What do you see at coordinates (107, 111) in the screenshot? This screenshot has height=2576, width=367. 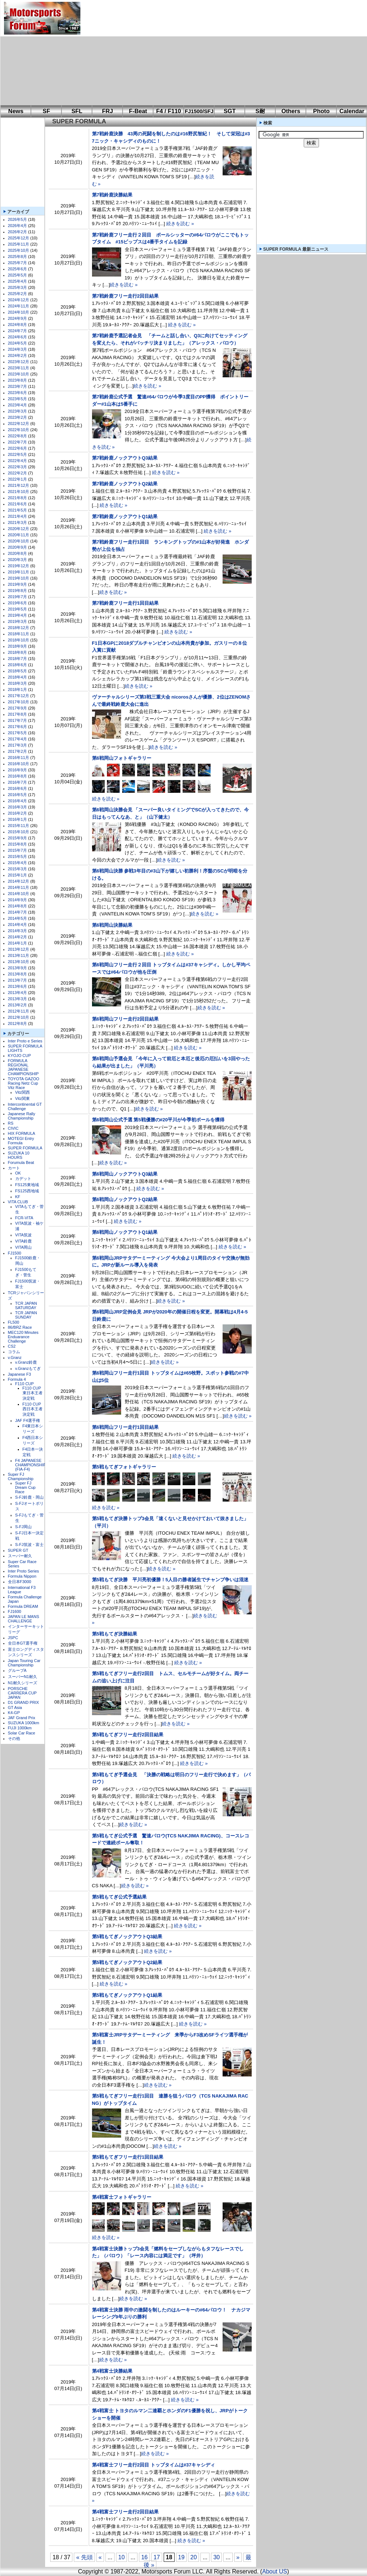 I see `FRJ` at bounding box center [107, 111].